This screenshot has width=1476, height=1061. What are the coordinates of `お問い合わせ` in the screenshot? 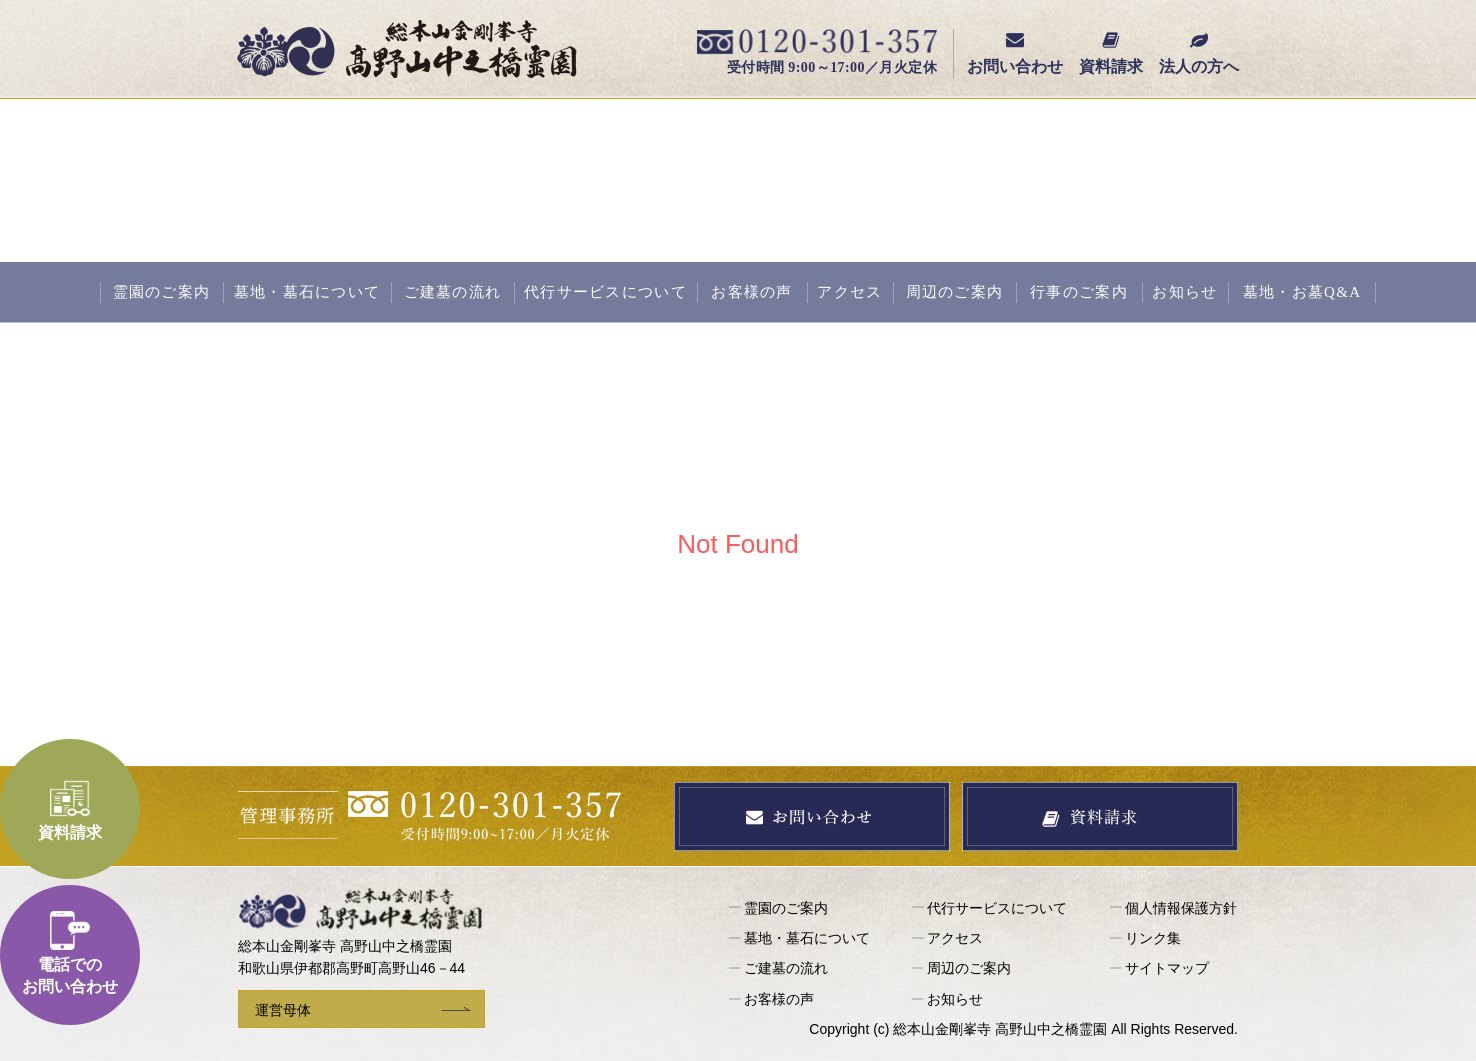 It's located at (1015, 53).